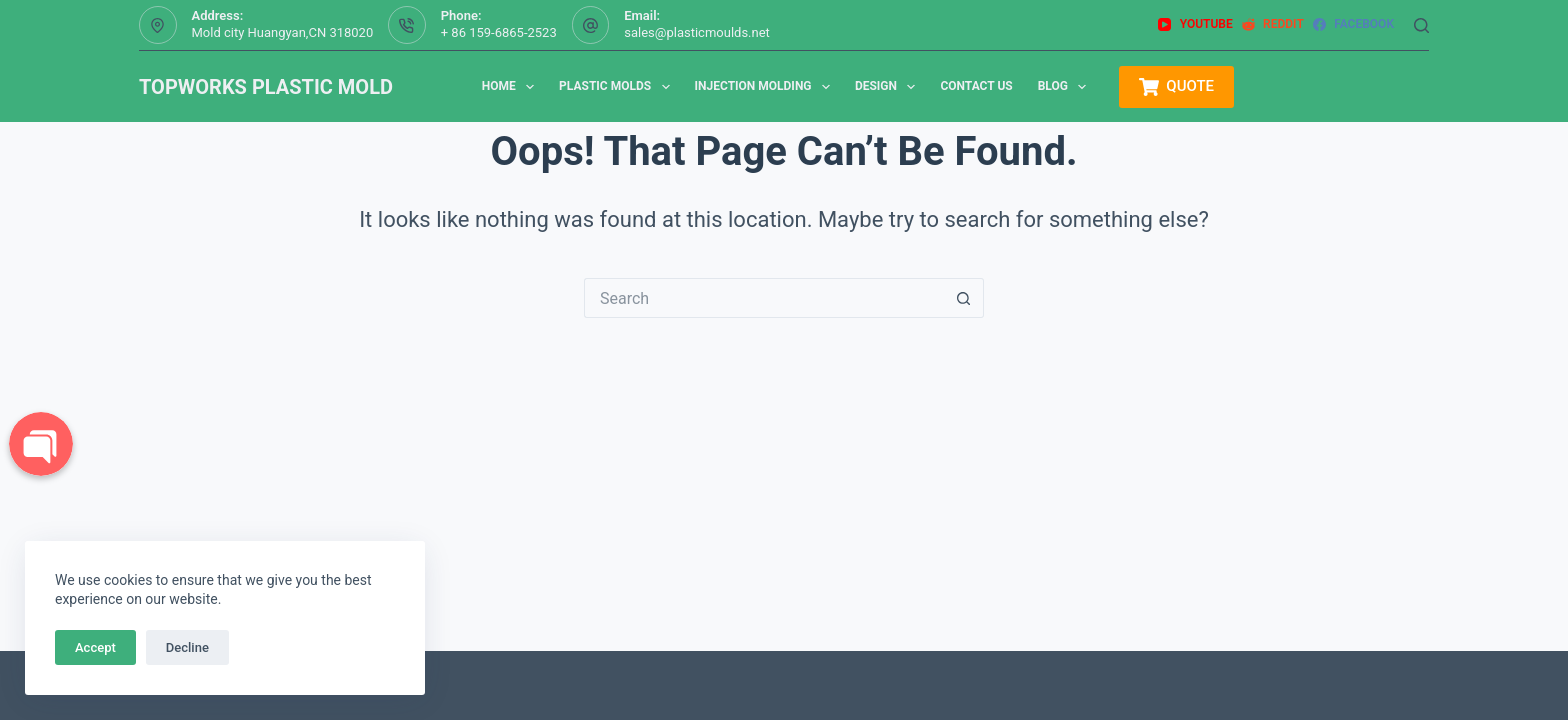 This screenshot has width=1568, height=720. What do you see at coordinates (766, 87) in the screenshot?
I see `Injection Molding` at bounding box center [766, 87].